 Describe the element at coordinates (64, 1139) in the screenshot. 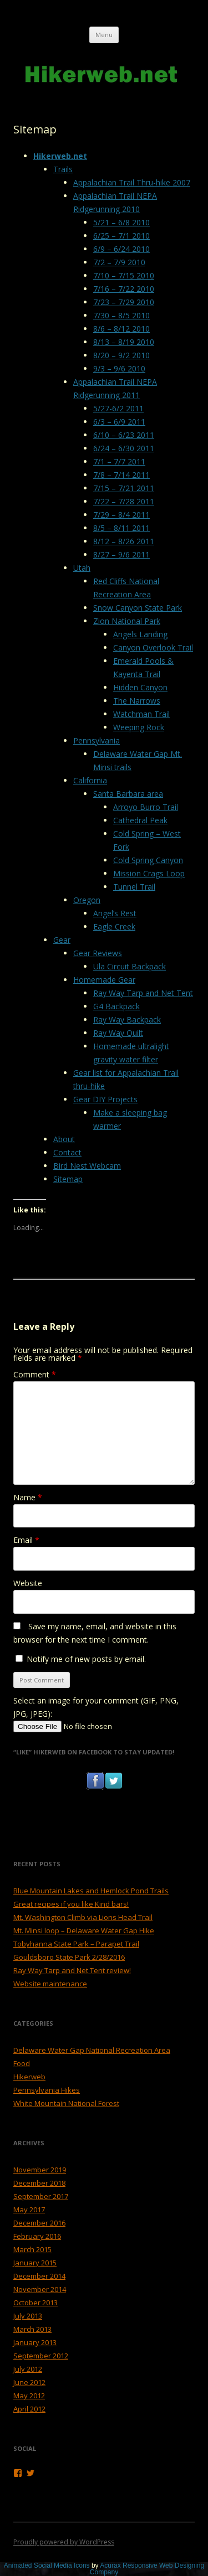

I see `About` at that location.